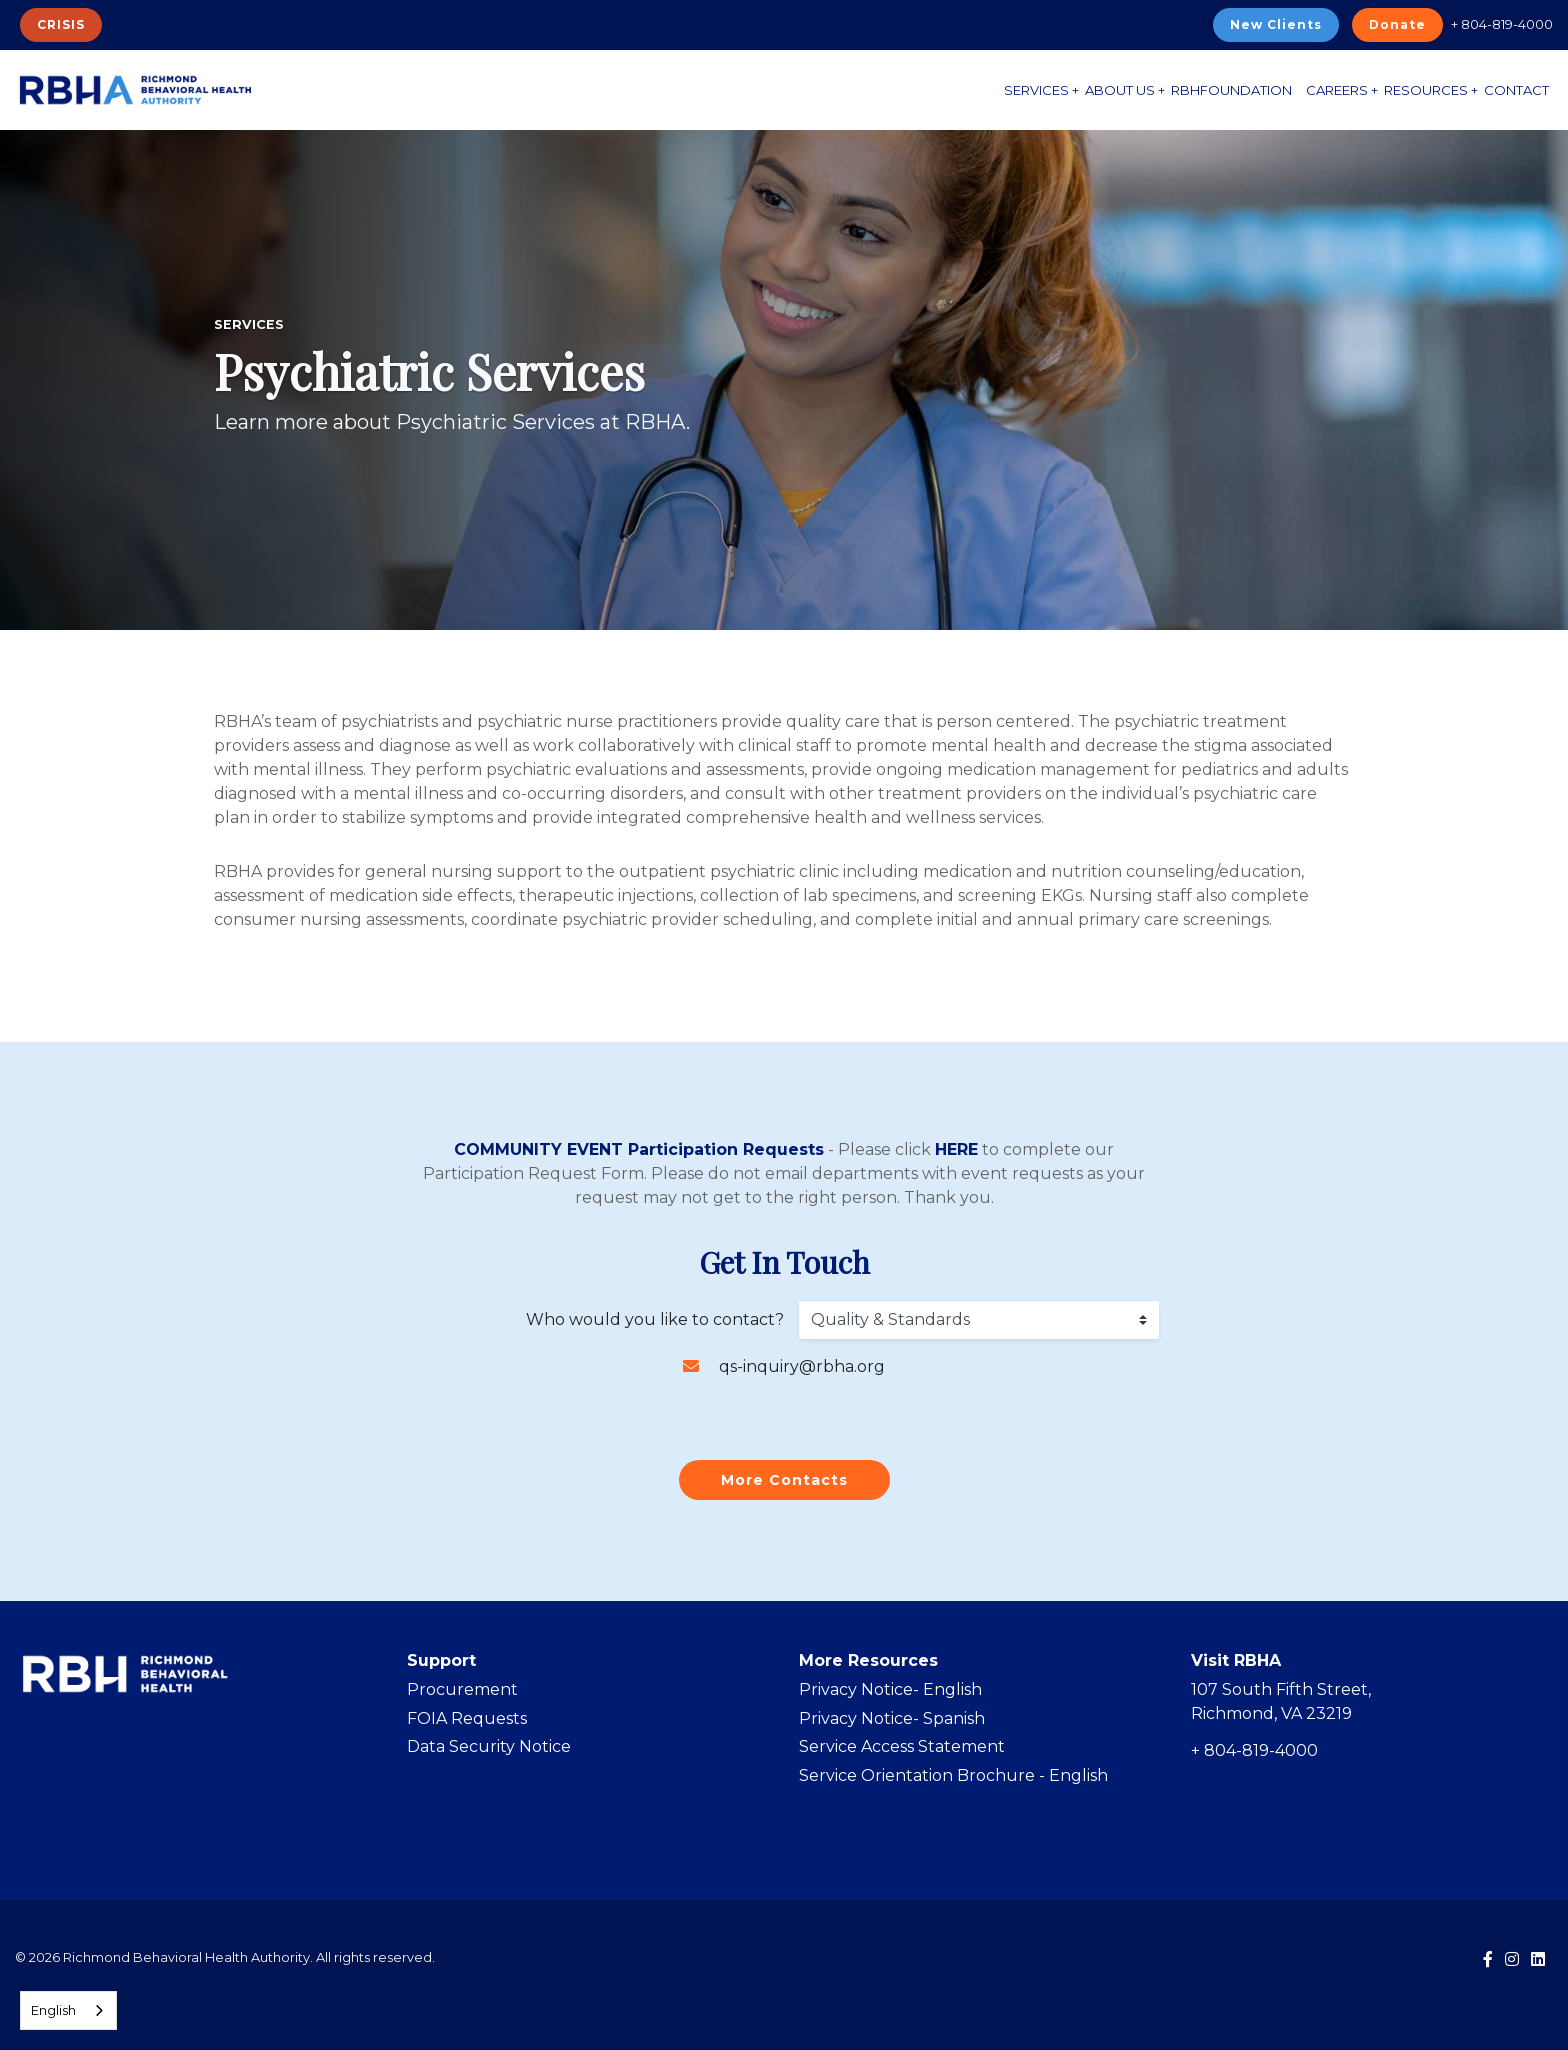  I want to click on [combobox], so click(68, 2010).